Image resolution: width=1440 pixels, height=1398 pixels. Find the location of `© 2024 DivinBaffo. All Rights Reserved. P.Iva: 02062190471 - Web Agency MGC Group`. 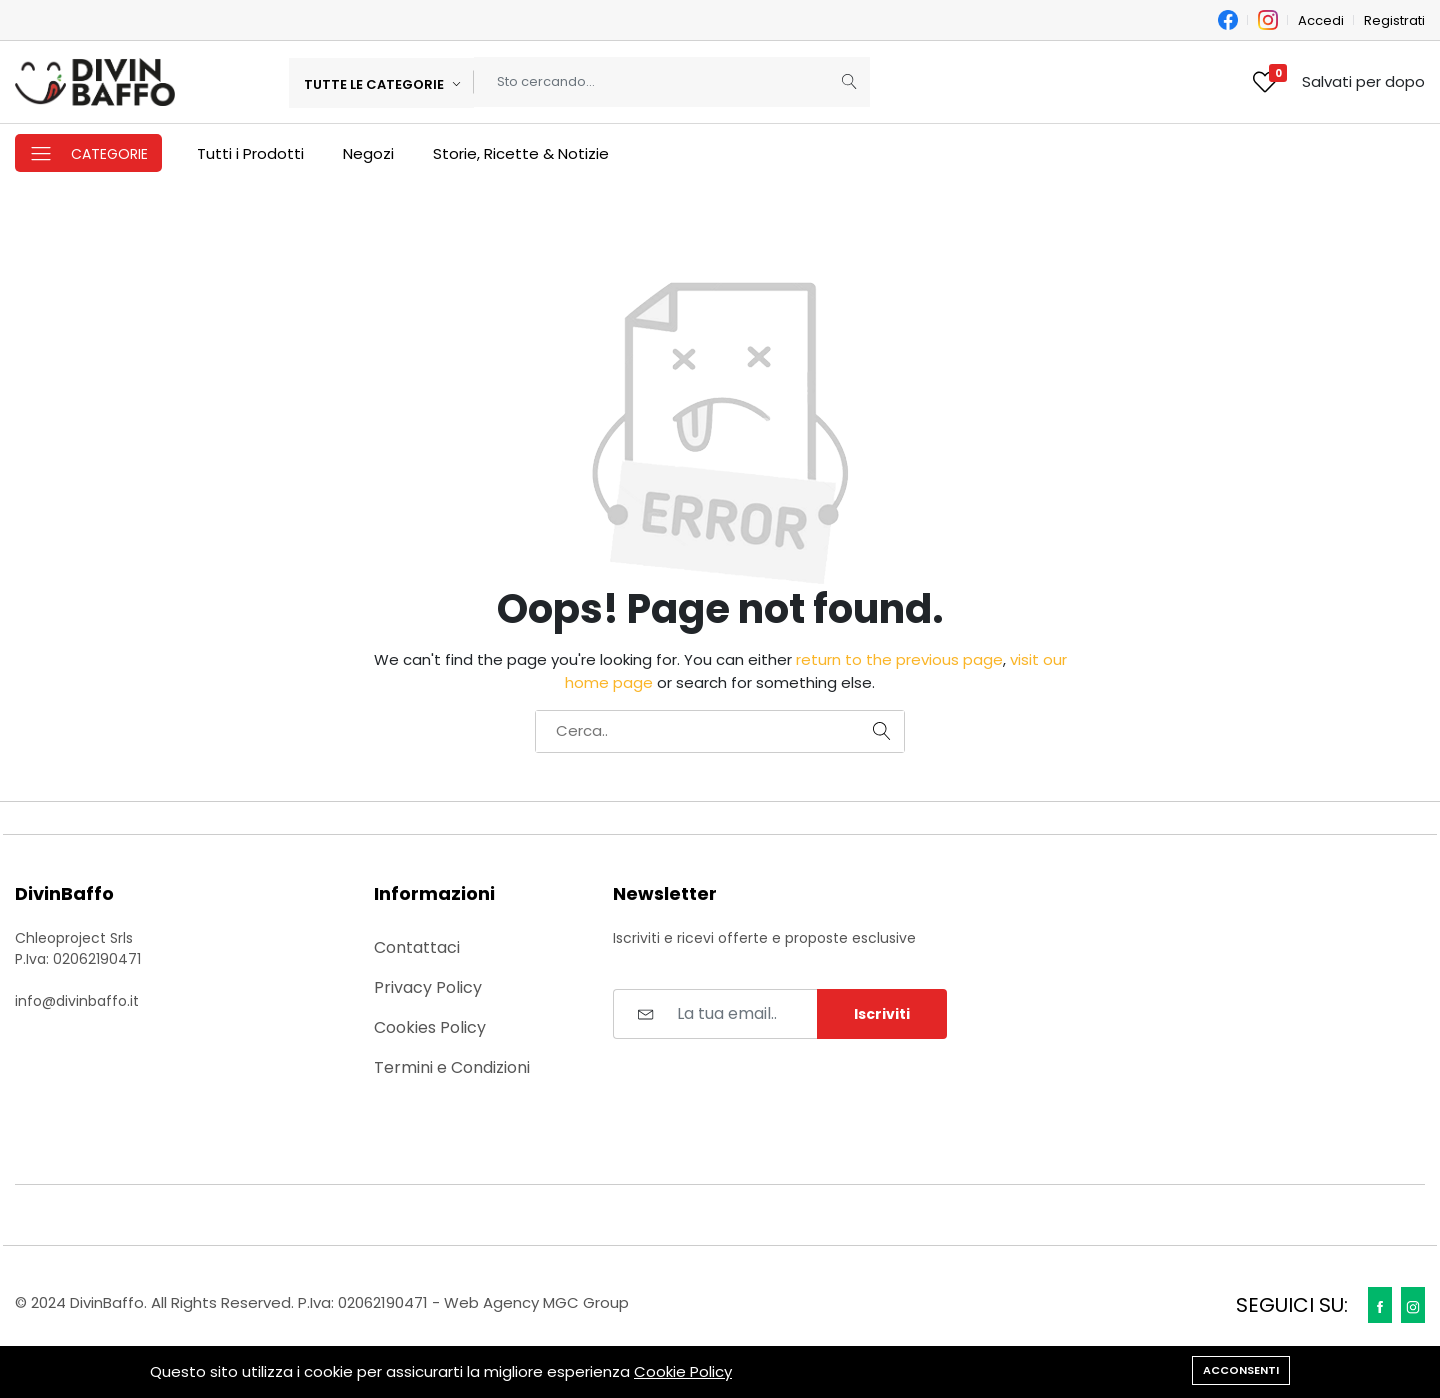

© 2024 DivinBaffo. All Rights Reserved. P.Iva: 02062190471 - Web Agency MGC Group is located at coordinates (322, 1302).